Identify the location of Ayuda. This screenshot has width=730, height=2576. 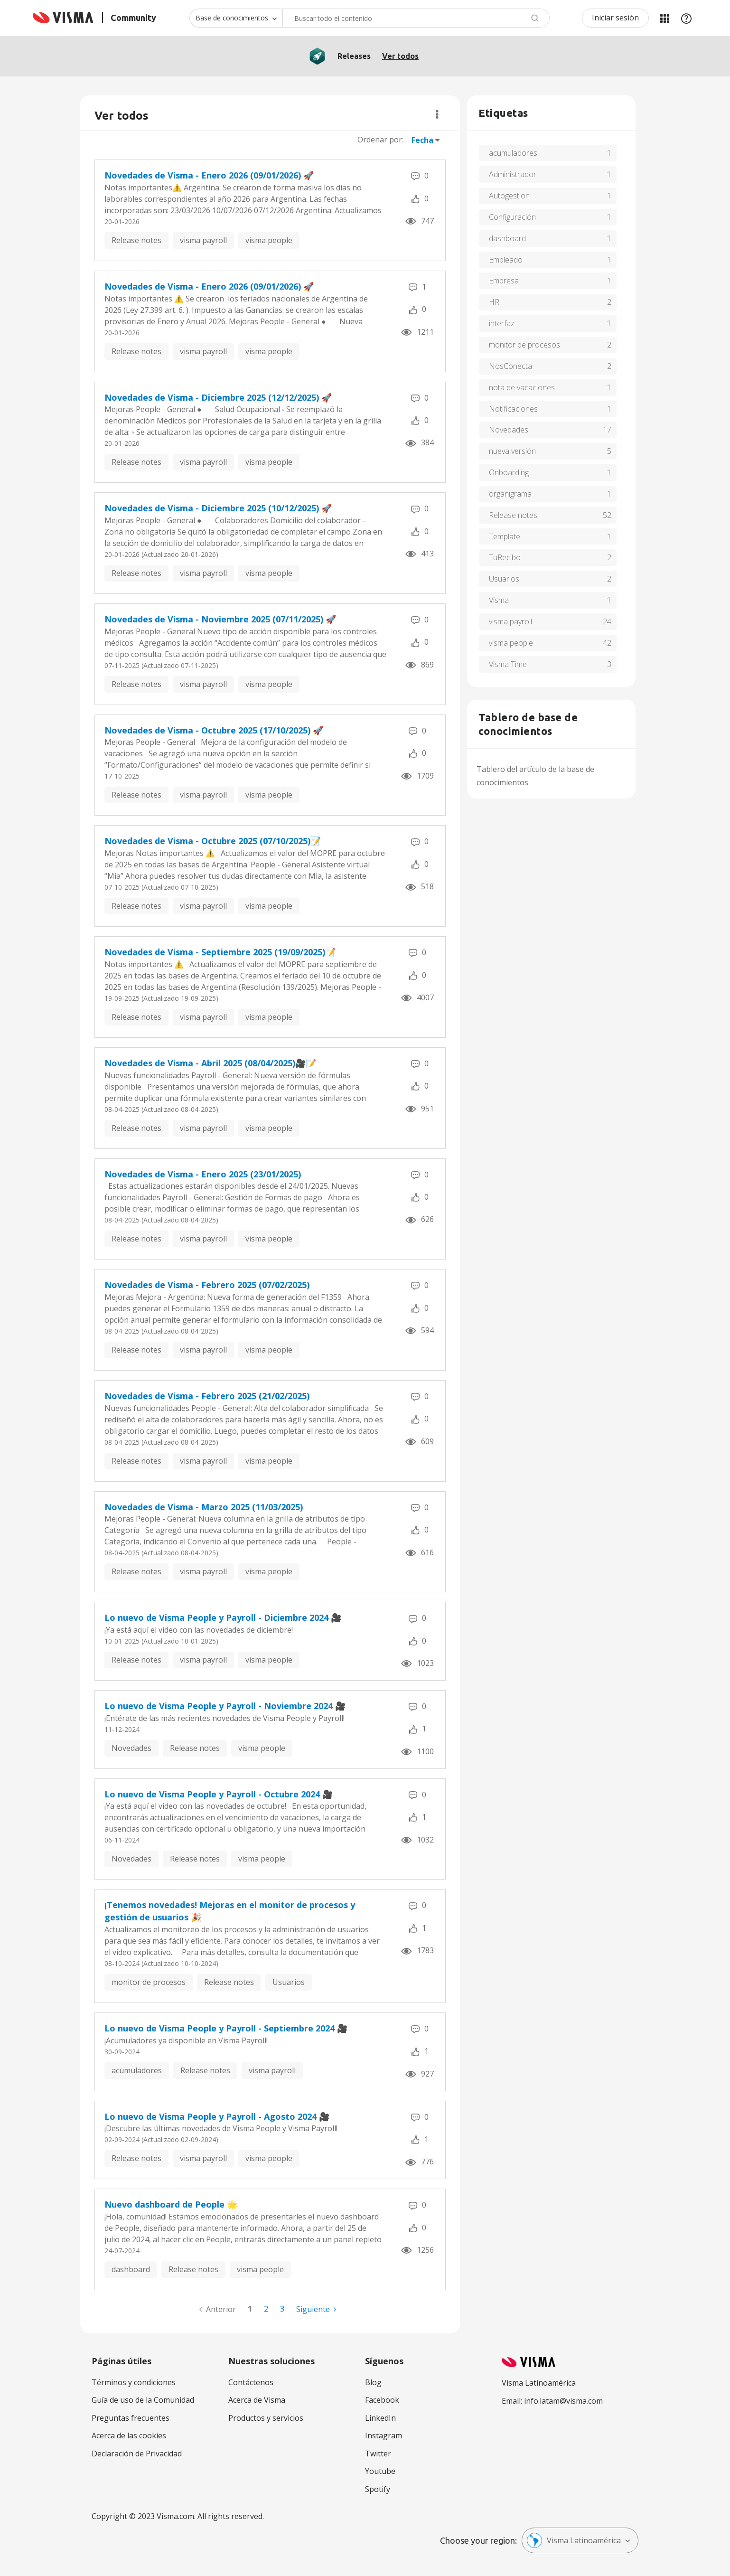
(686, 18).